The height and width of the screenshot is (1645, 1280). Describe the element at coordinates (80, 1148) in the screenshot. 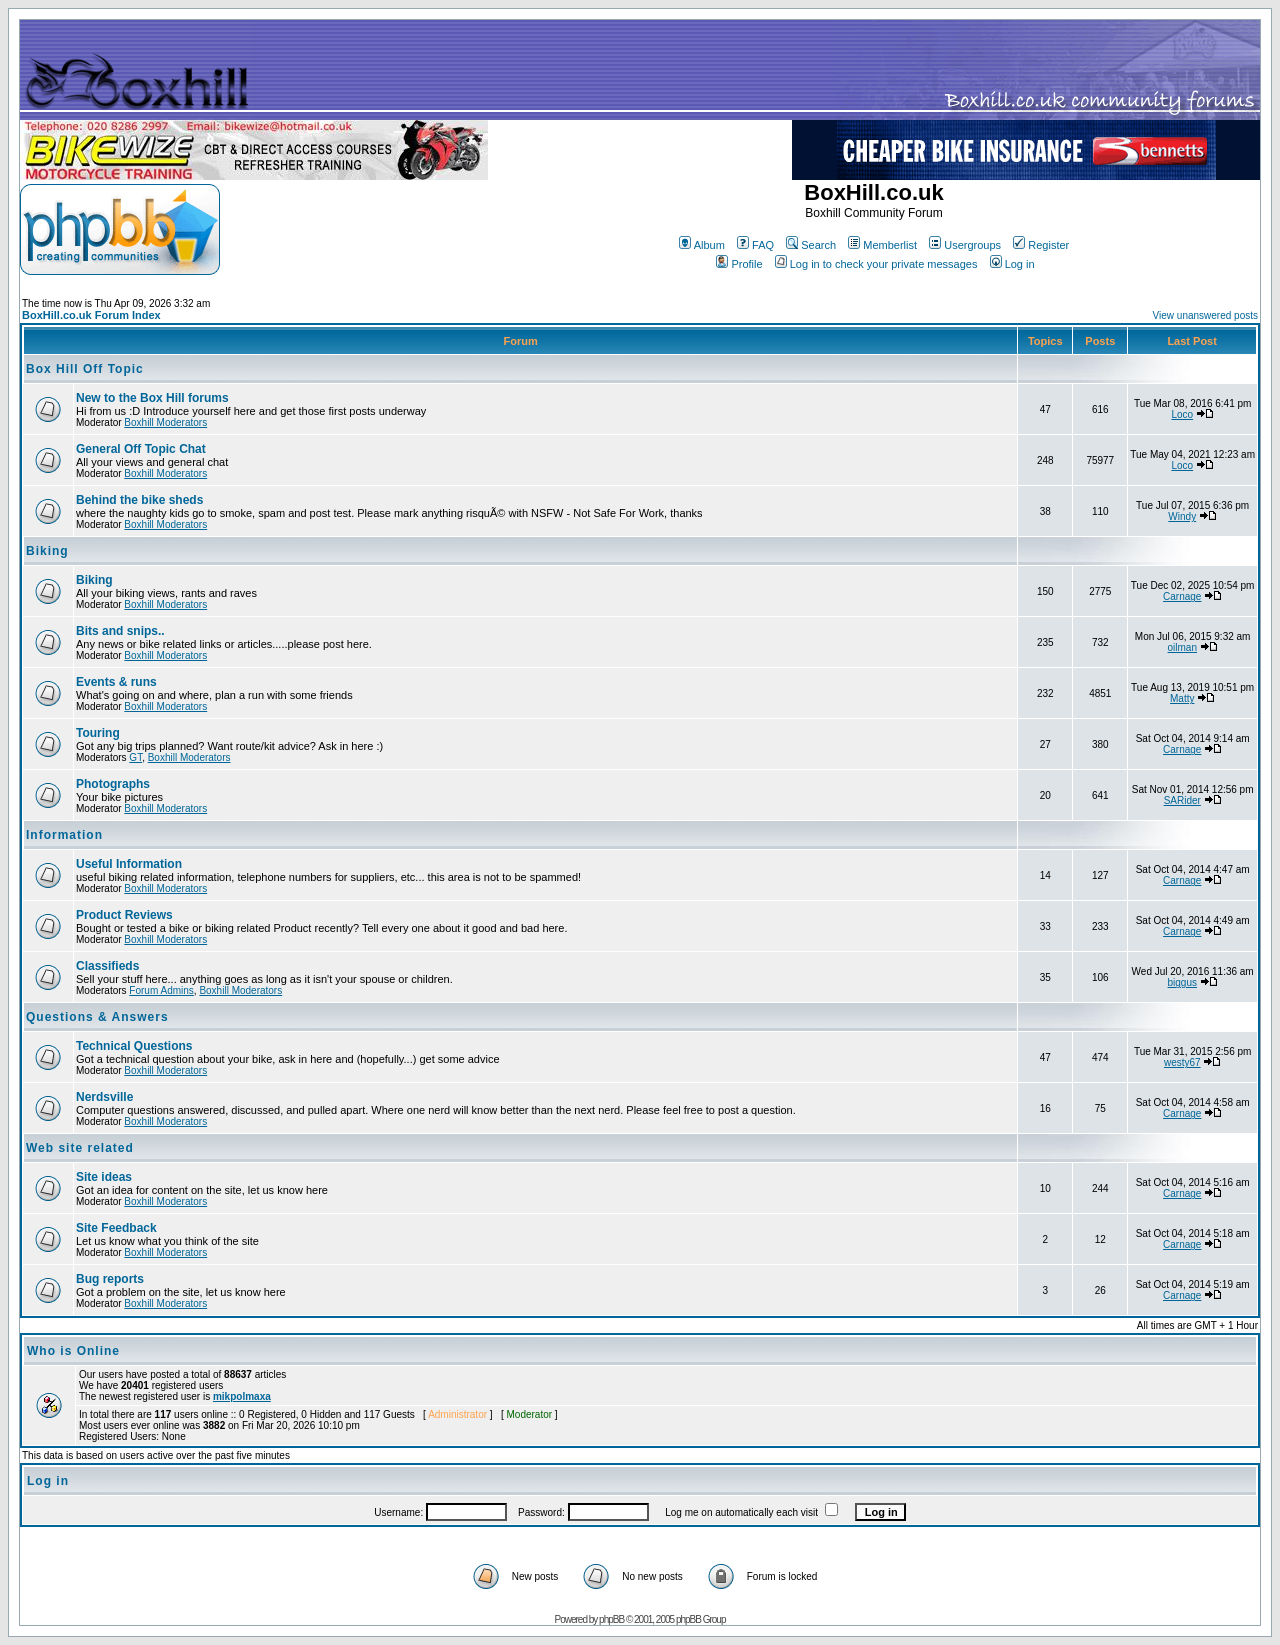

I see `Web site related` at that location.